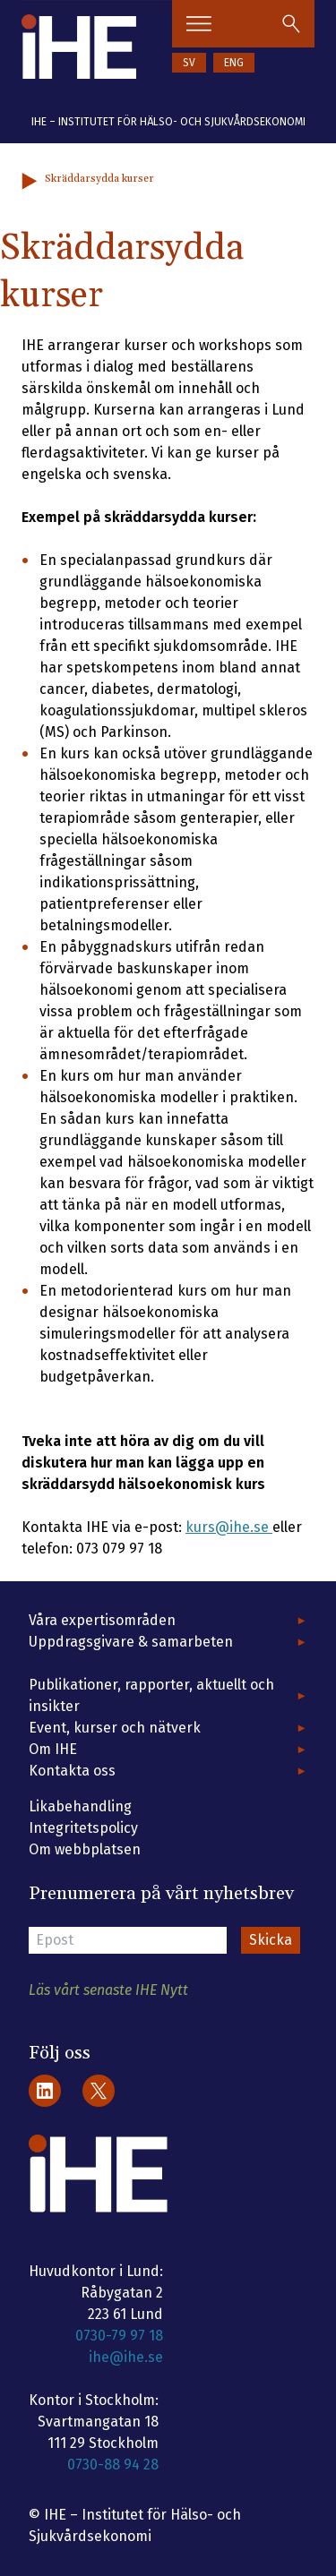  What do you see at coordinates (83, 1827) in the screenshot?
I see `Integritetspolicy` at bounding box center [83, 1827].